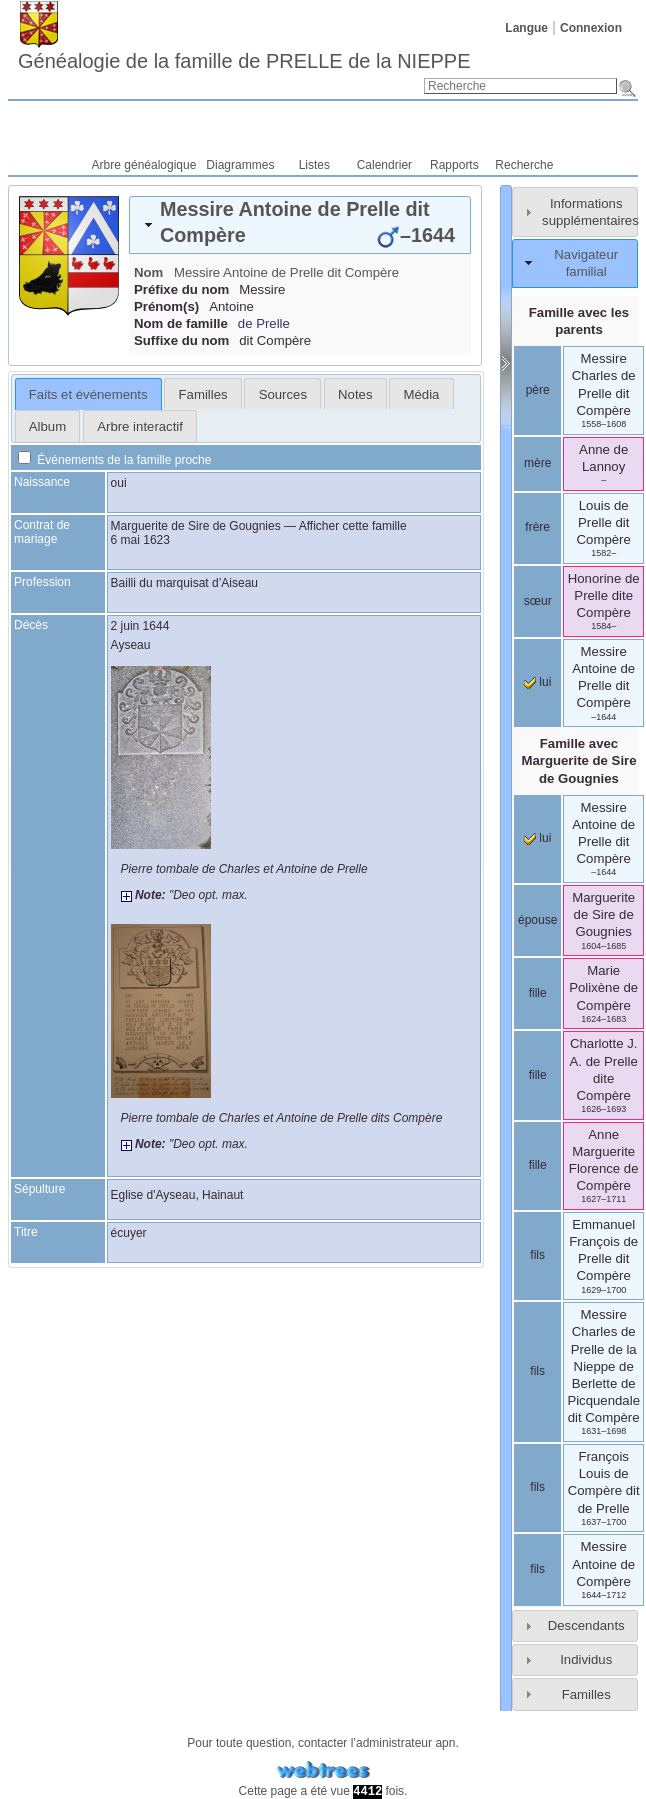  Describe the element at coordinates (586, 1625) in the screenshot. I see `Descendants` at that location.